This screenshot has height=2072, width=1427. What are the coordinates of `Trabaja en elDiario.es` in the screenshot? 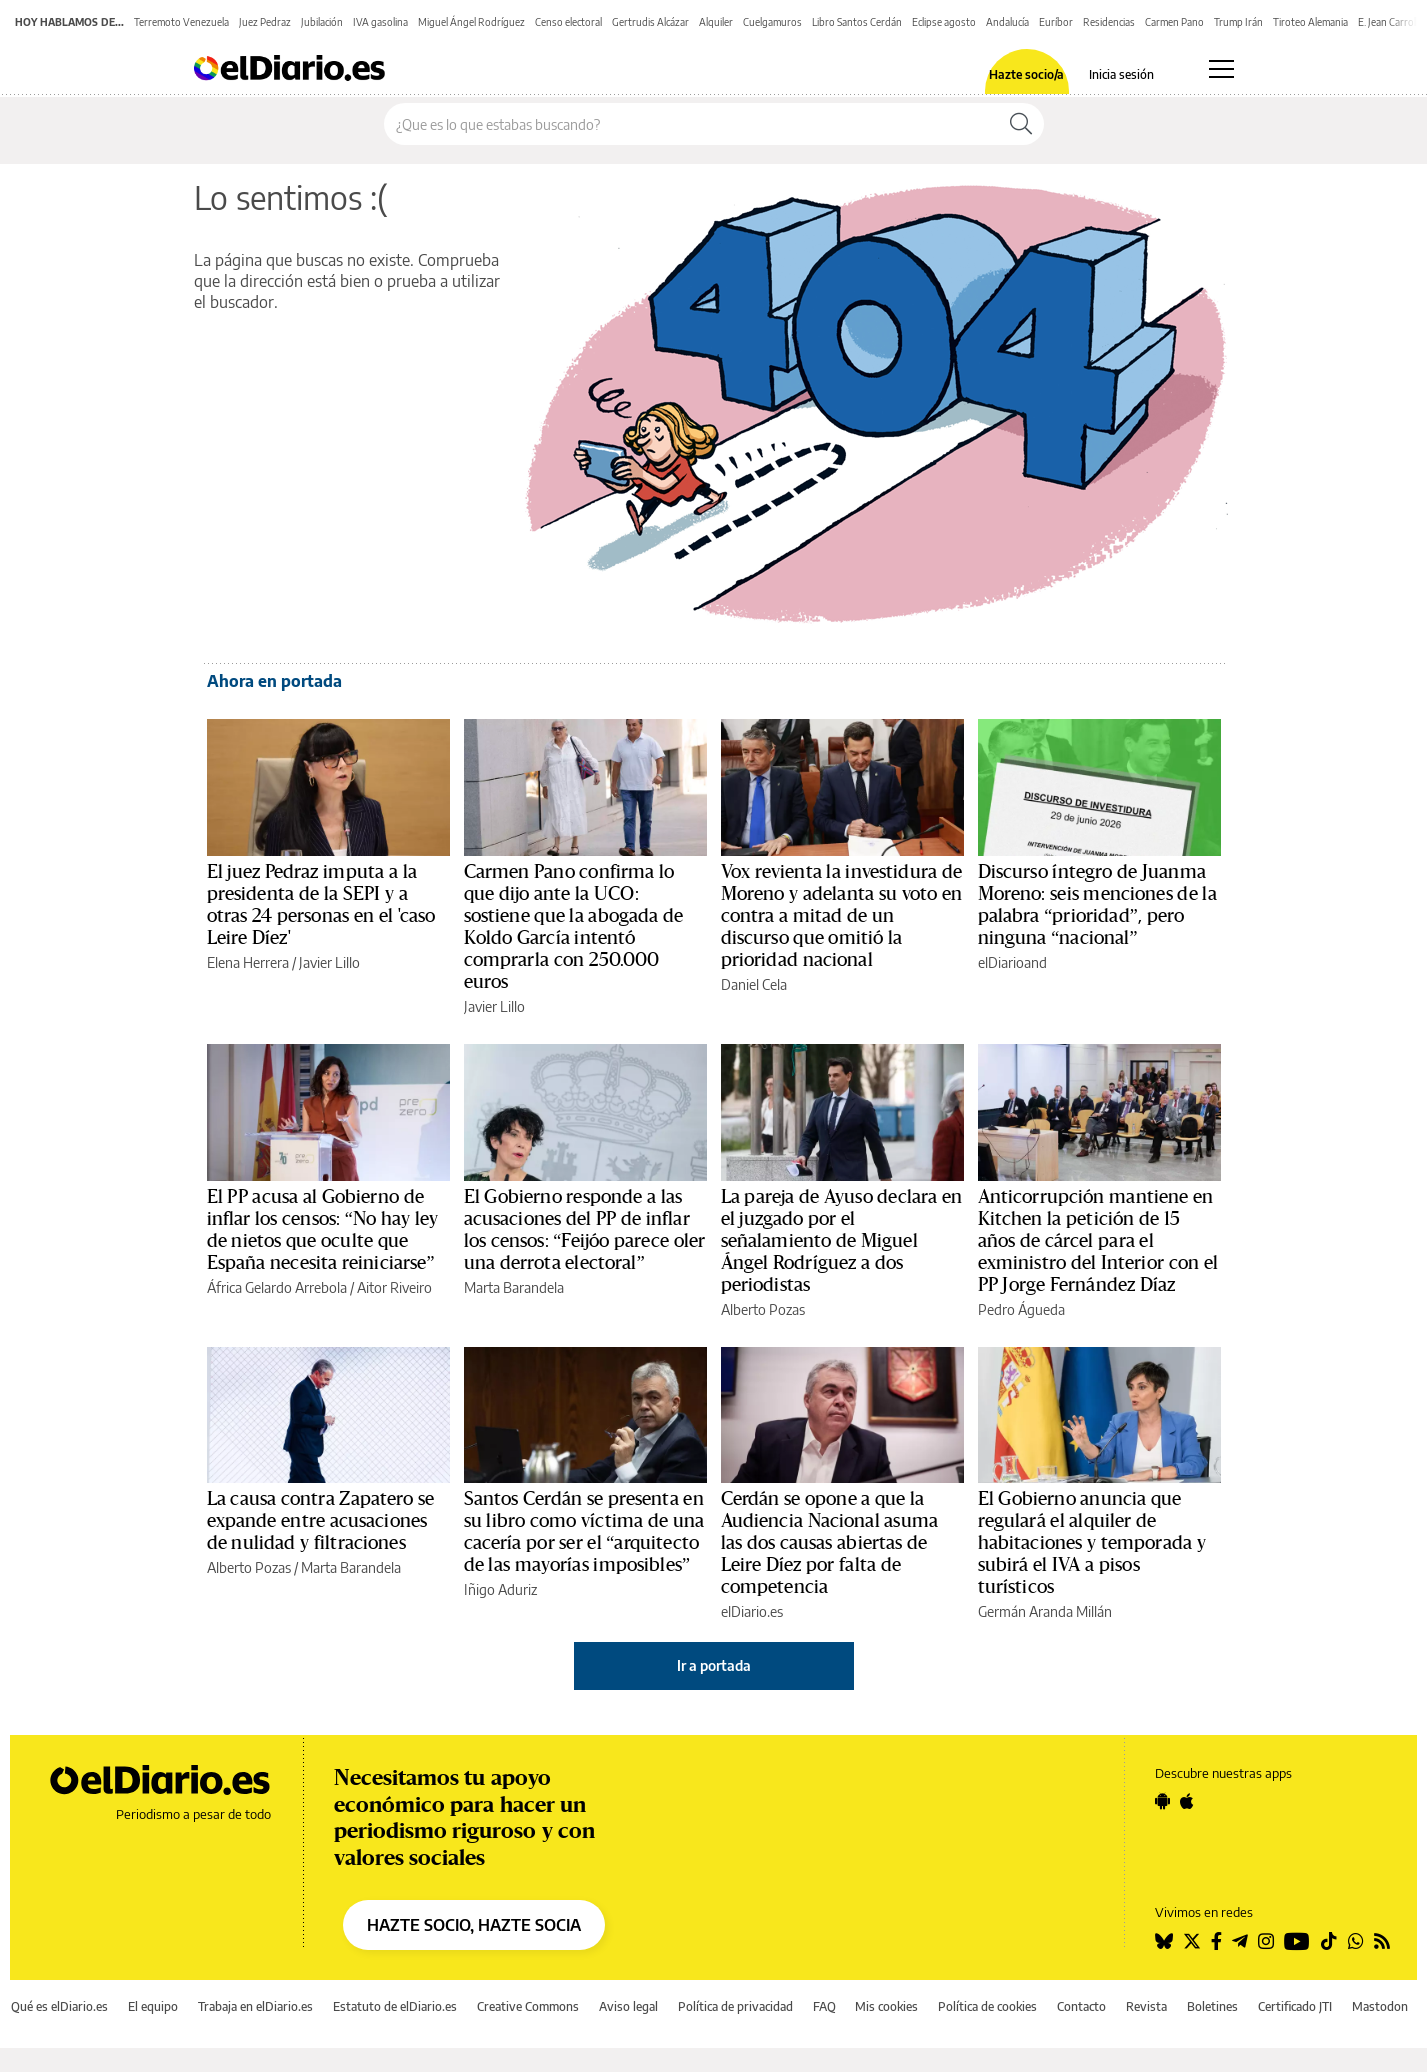 It's located at (255, 2006).